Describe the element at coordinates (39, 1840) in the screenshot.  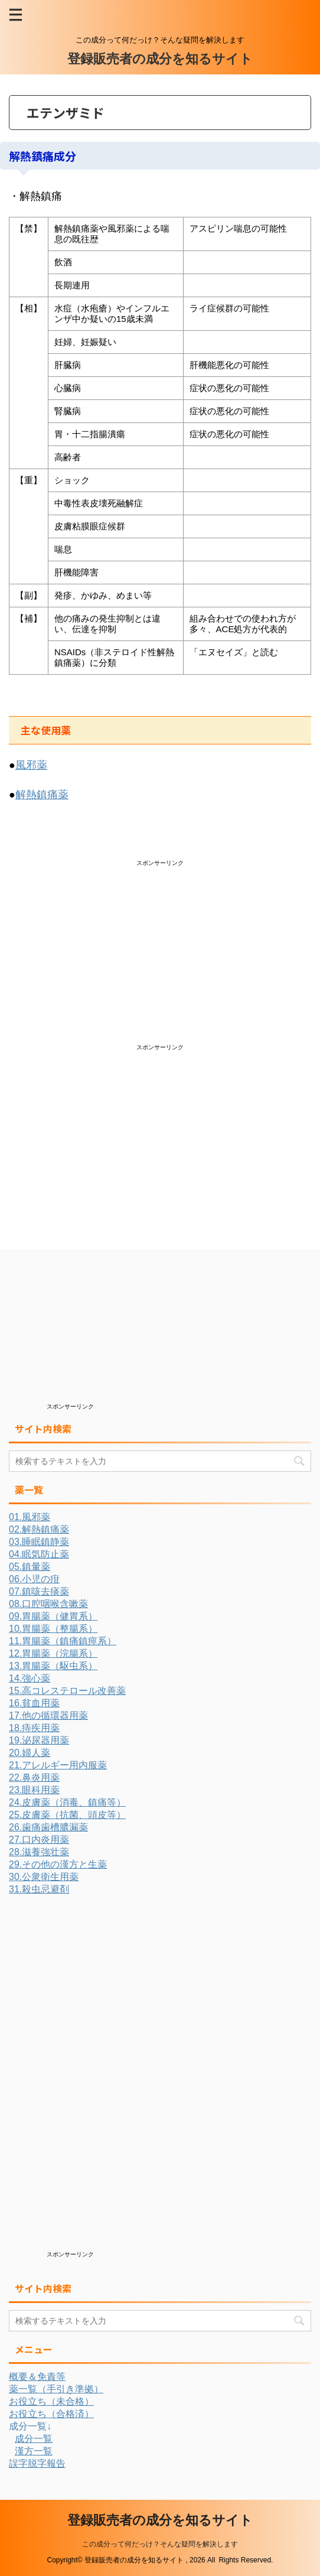
I see `27.口内炎用薬` at that location.